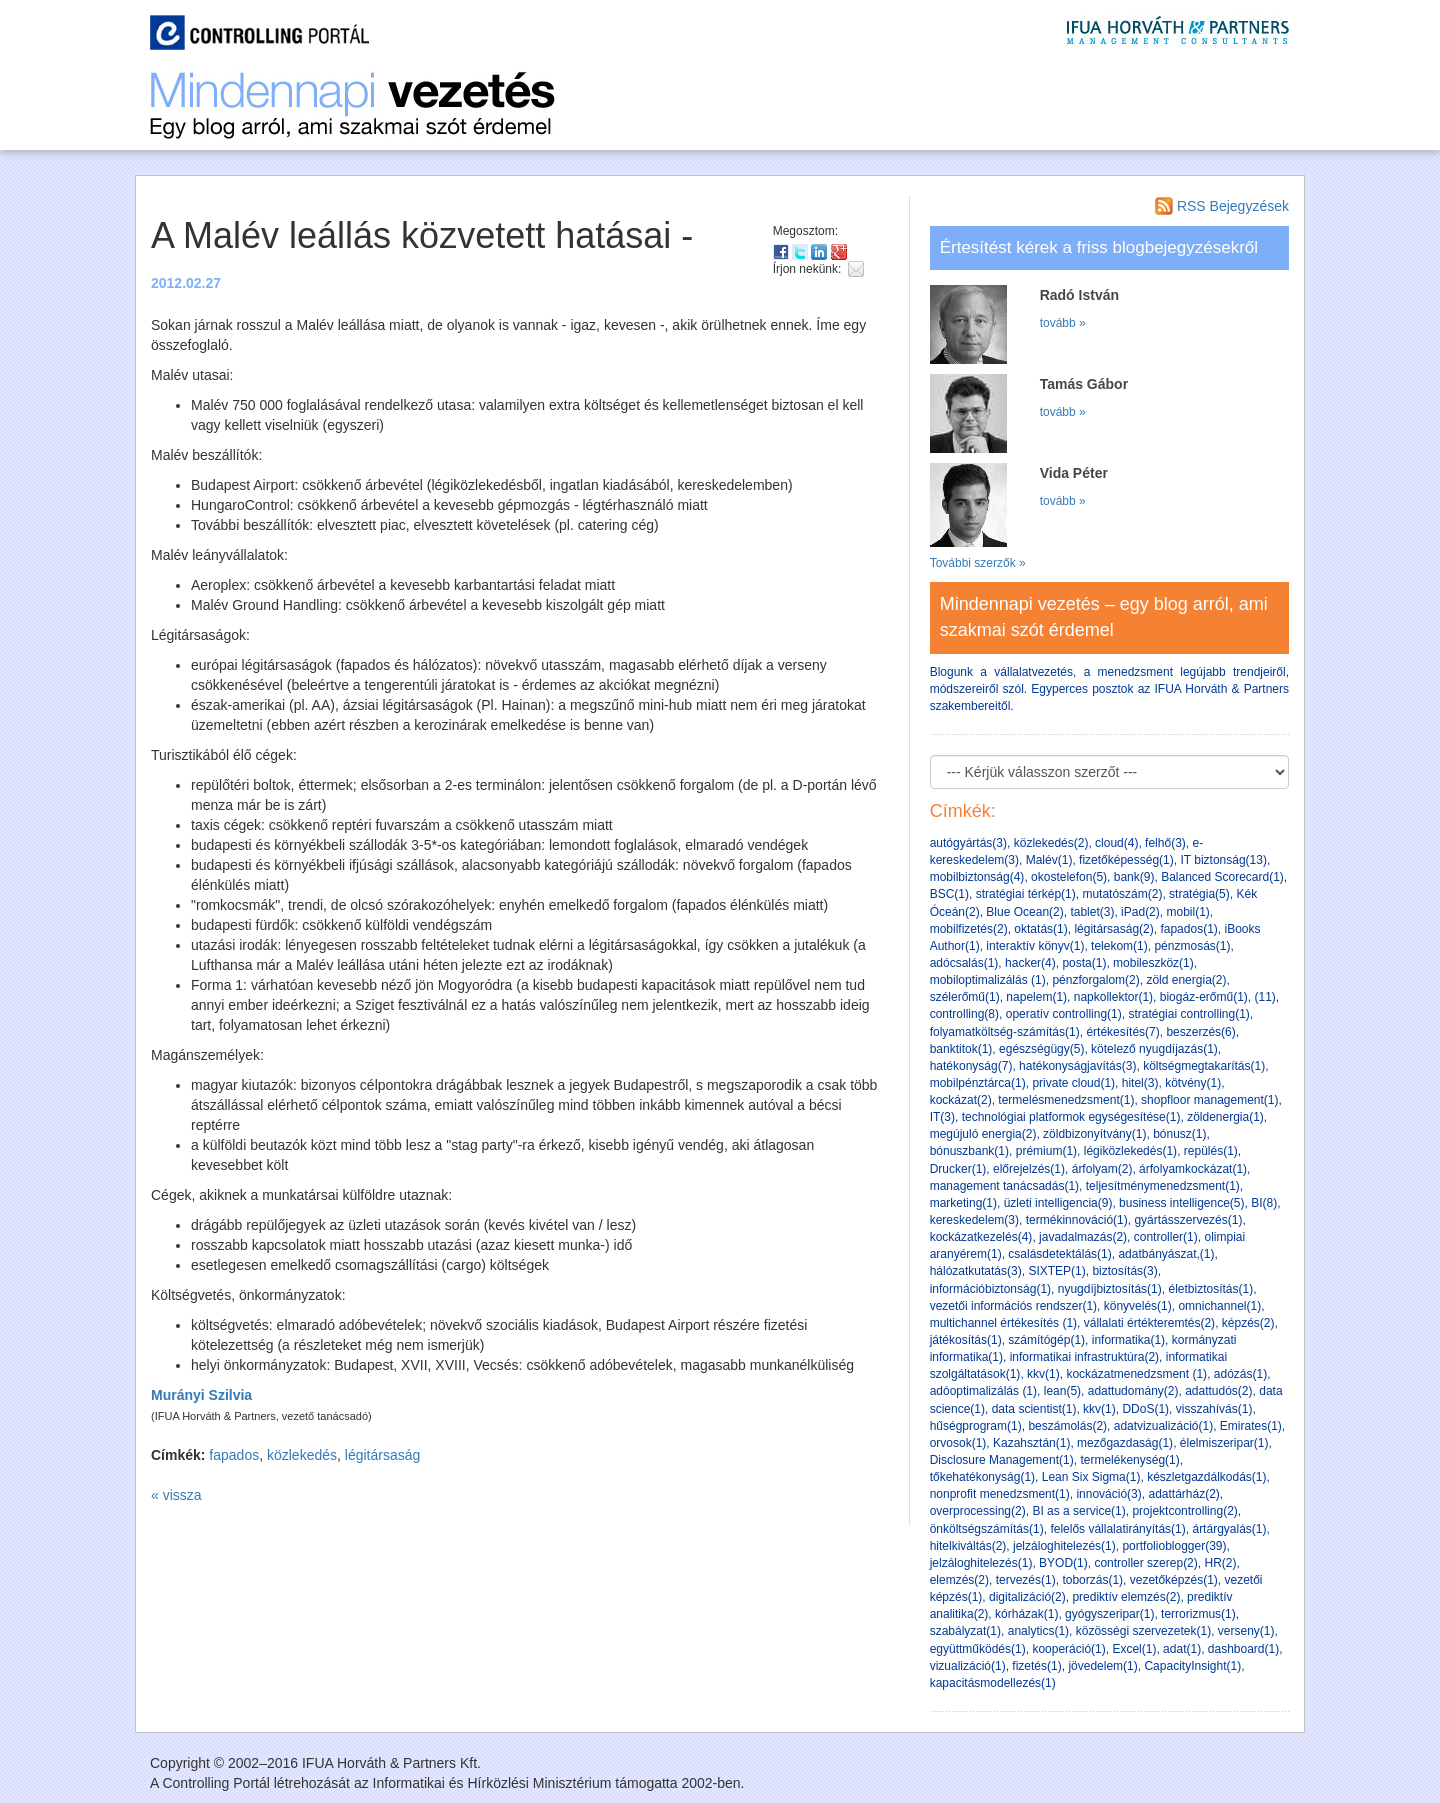 Image resolution: width=1440 pixels, height=1803 pixels. I want to click on együttműködés(1), so click(978, 1649).